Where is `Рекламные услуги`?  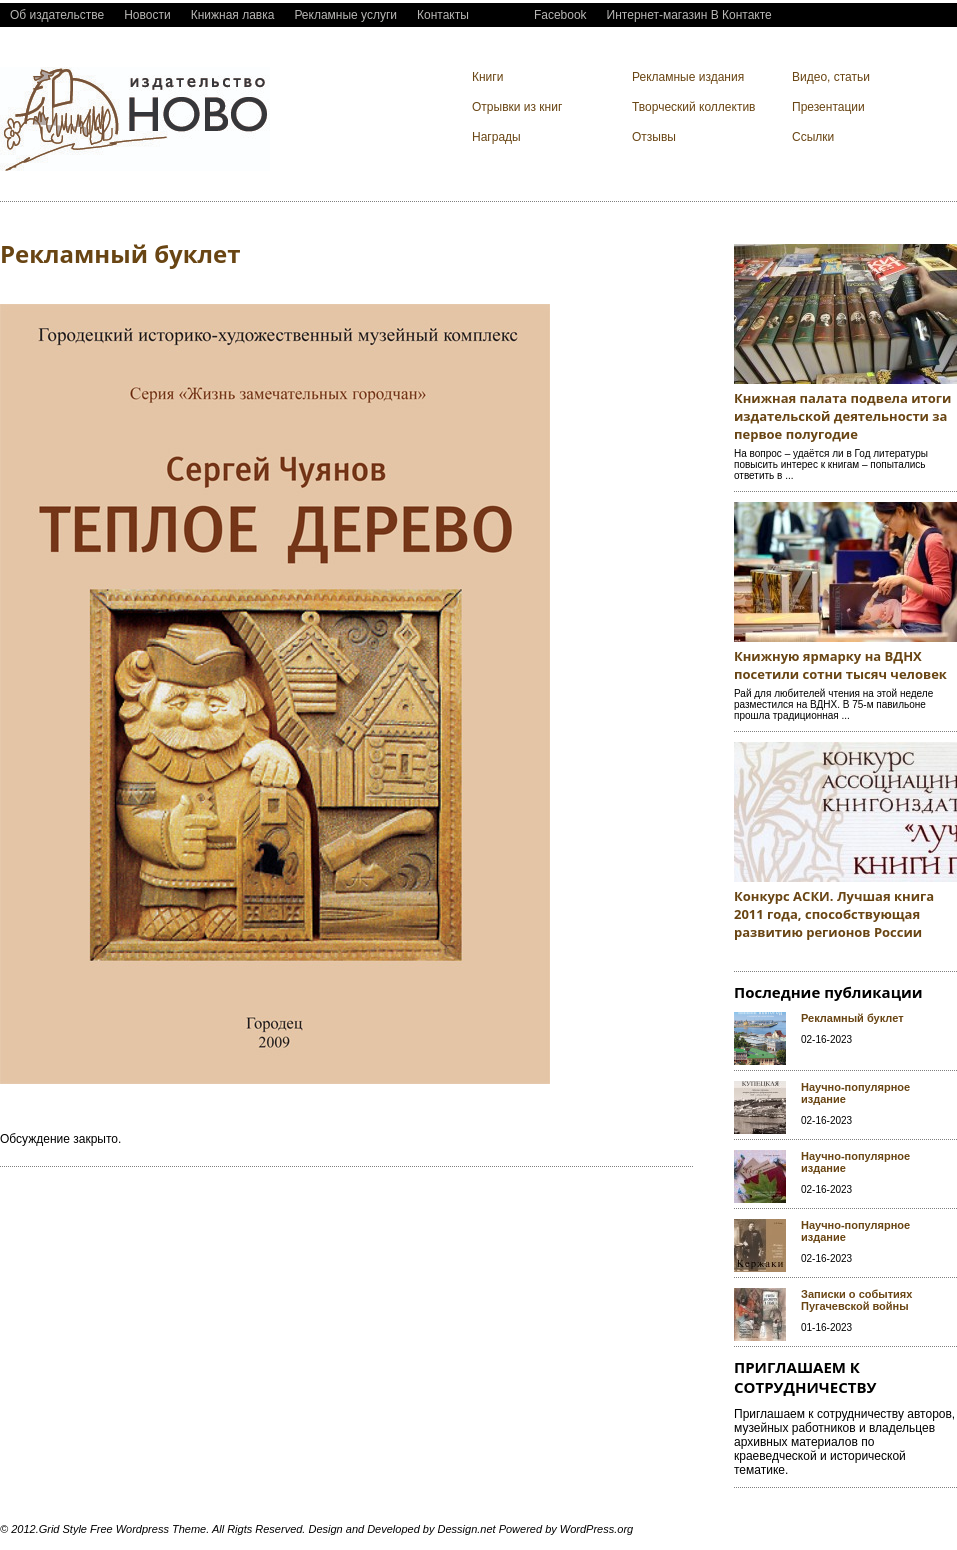 Рекламные услуги is located at coordinates (345, 15).